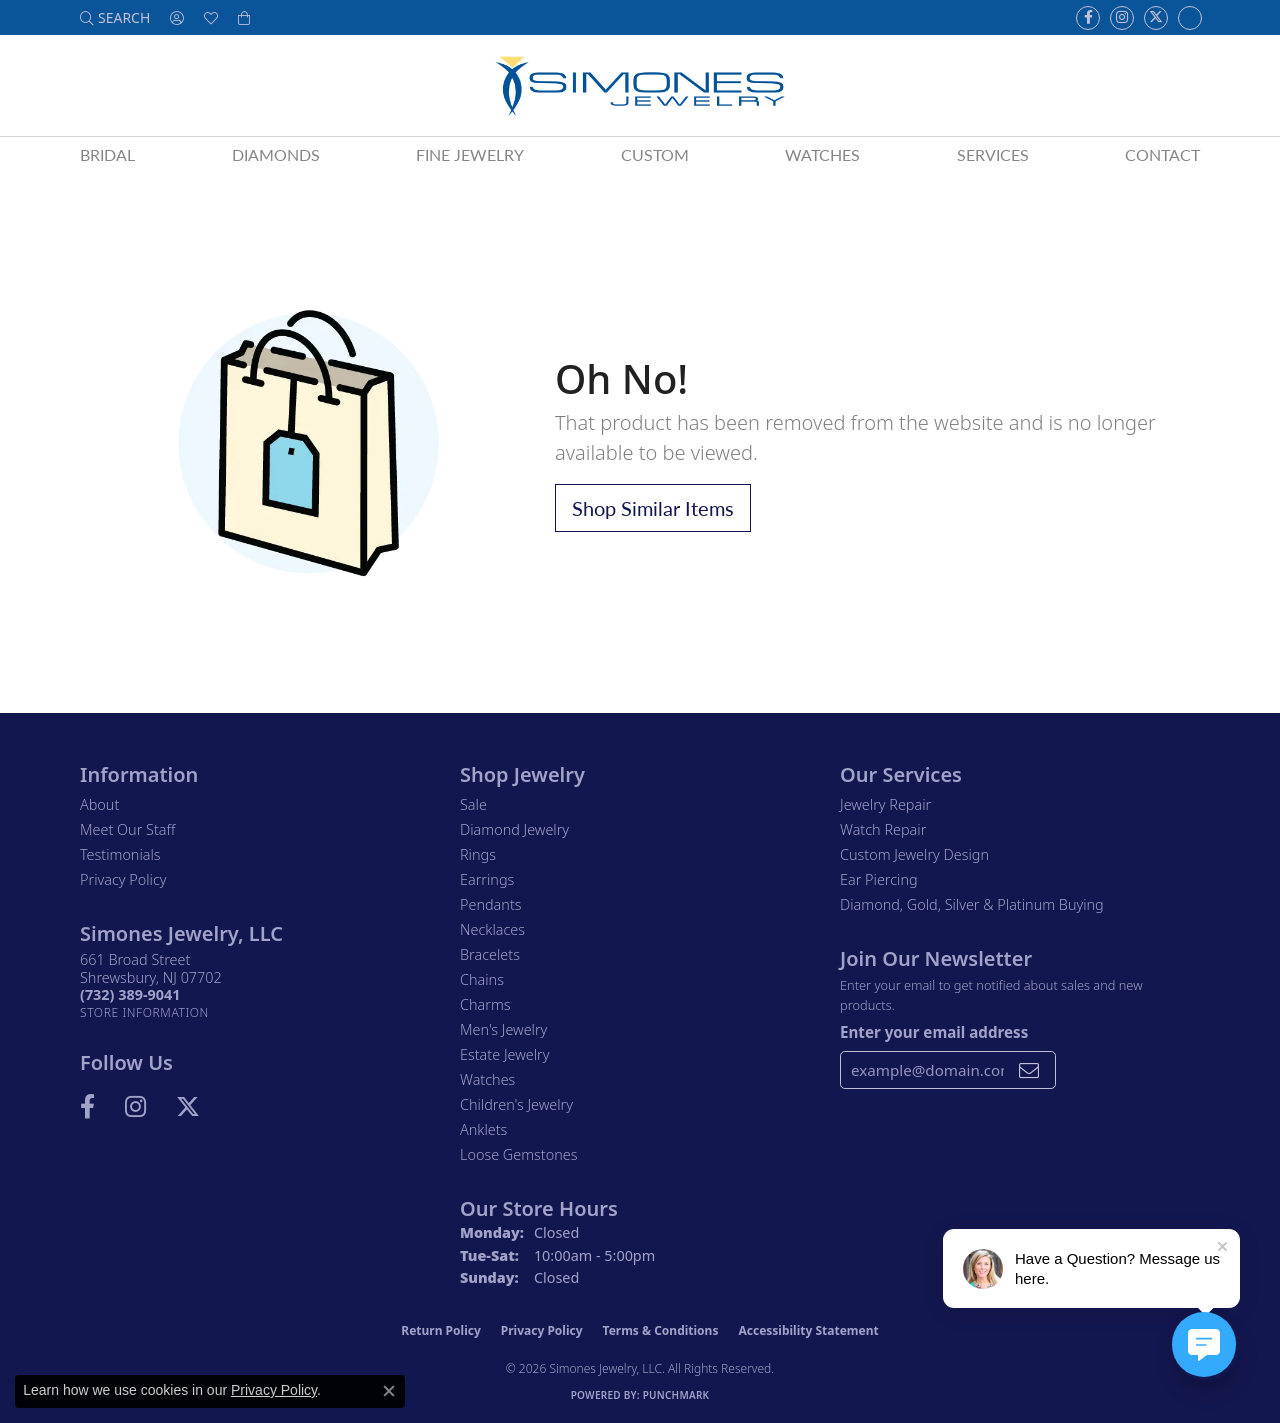  What do you see at coordinates (504, 1054) in the screenshot?
I see `Estate Jewelry [menuitem]` at bounding box center [504, 1054].